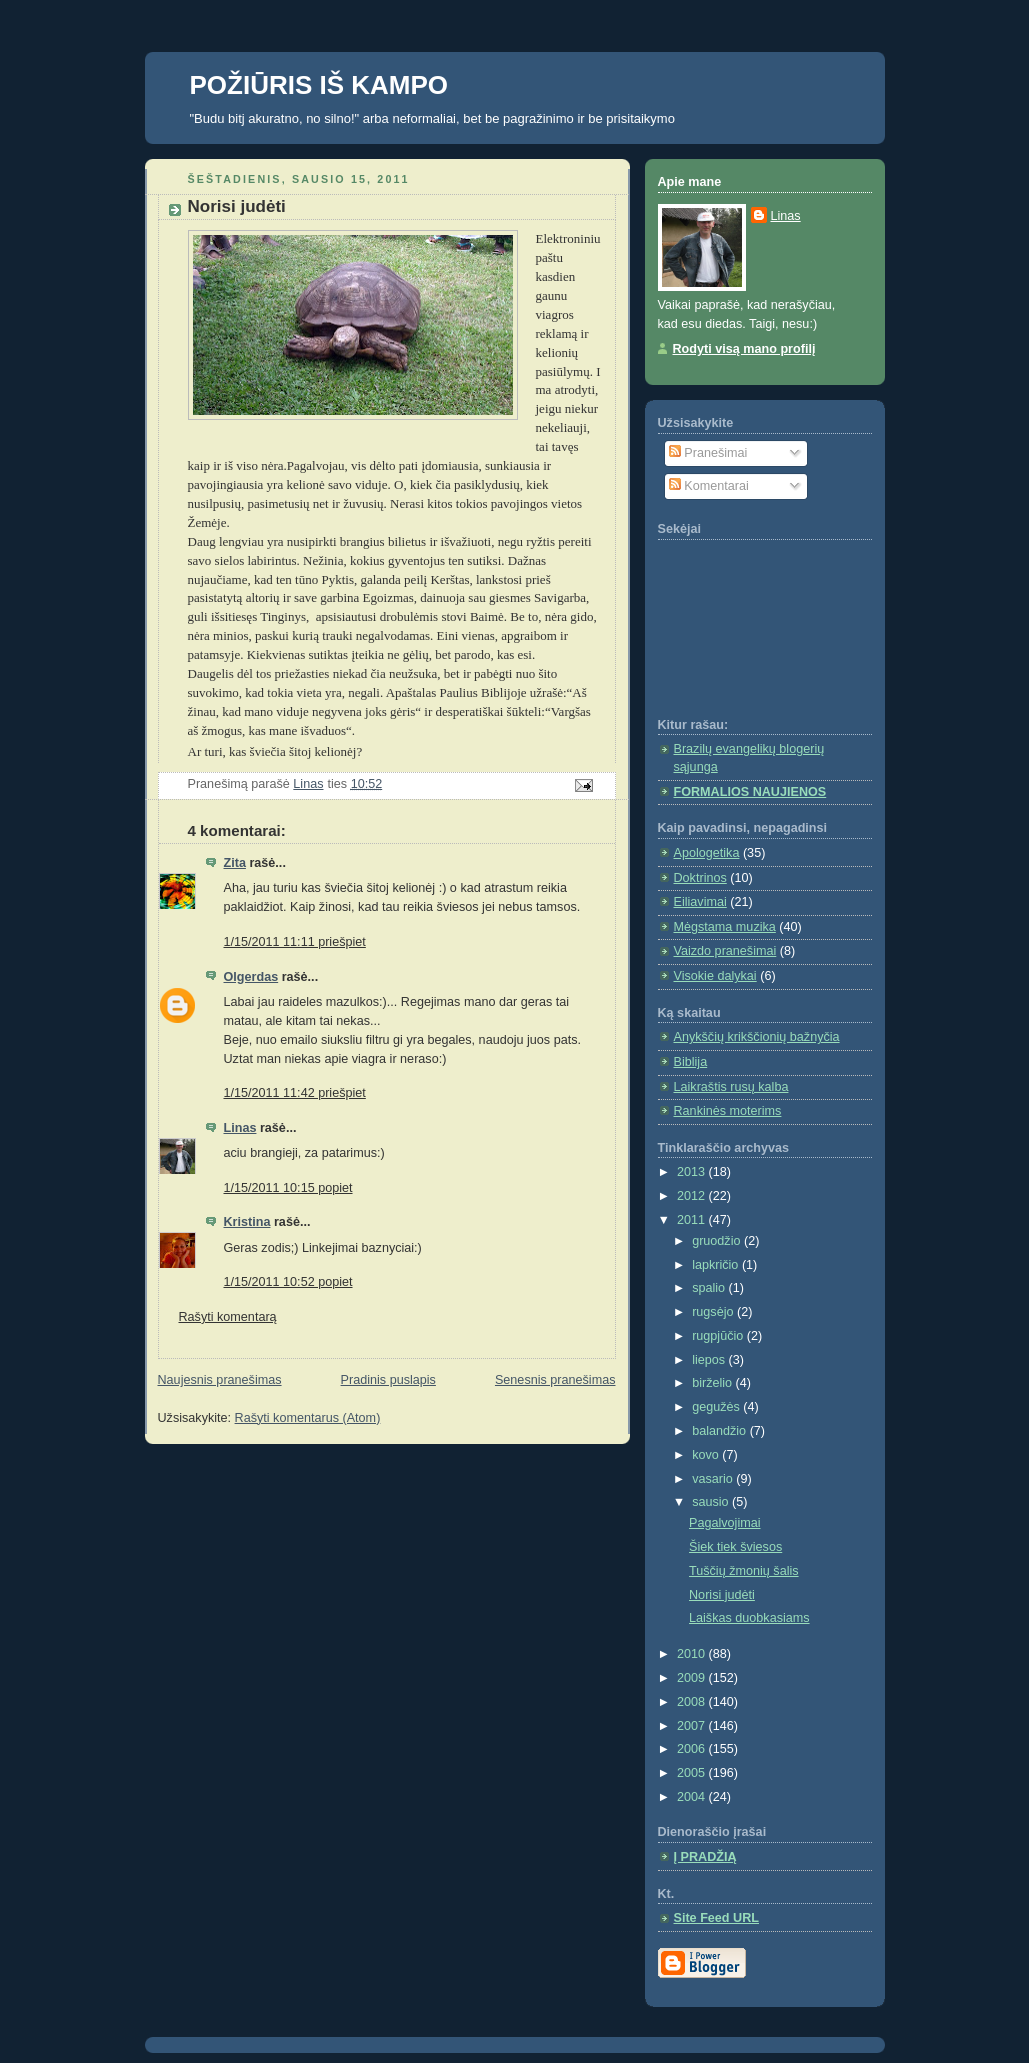 The height and width of the screenshot is (2063, 1029). Describe the element at coordinates (713, 1383) in the screenshot. I see `birželio` at that location.